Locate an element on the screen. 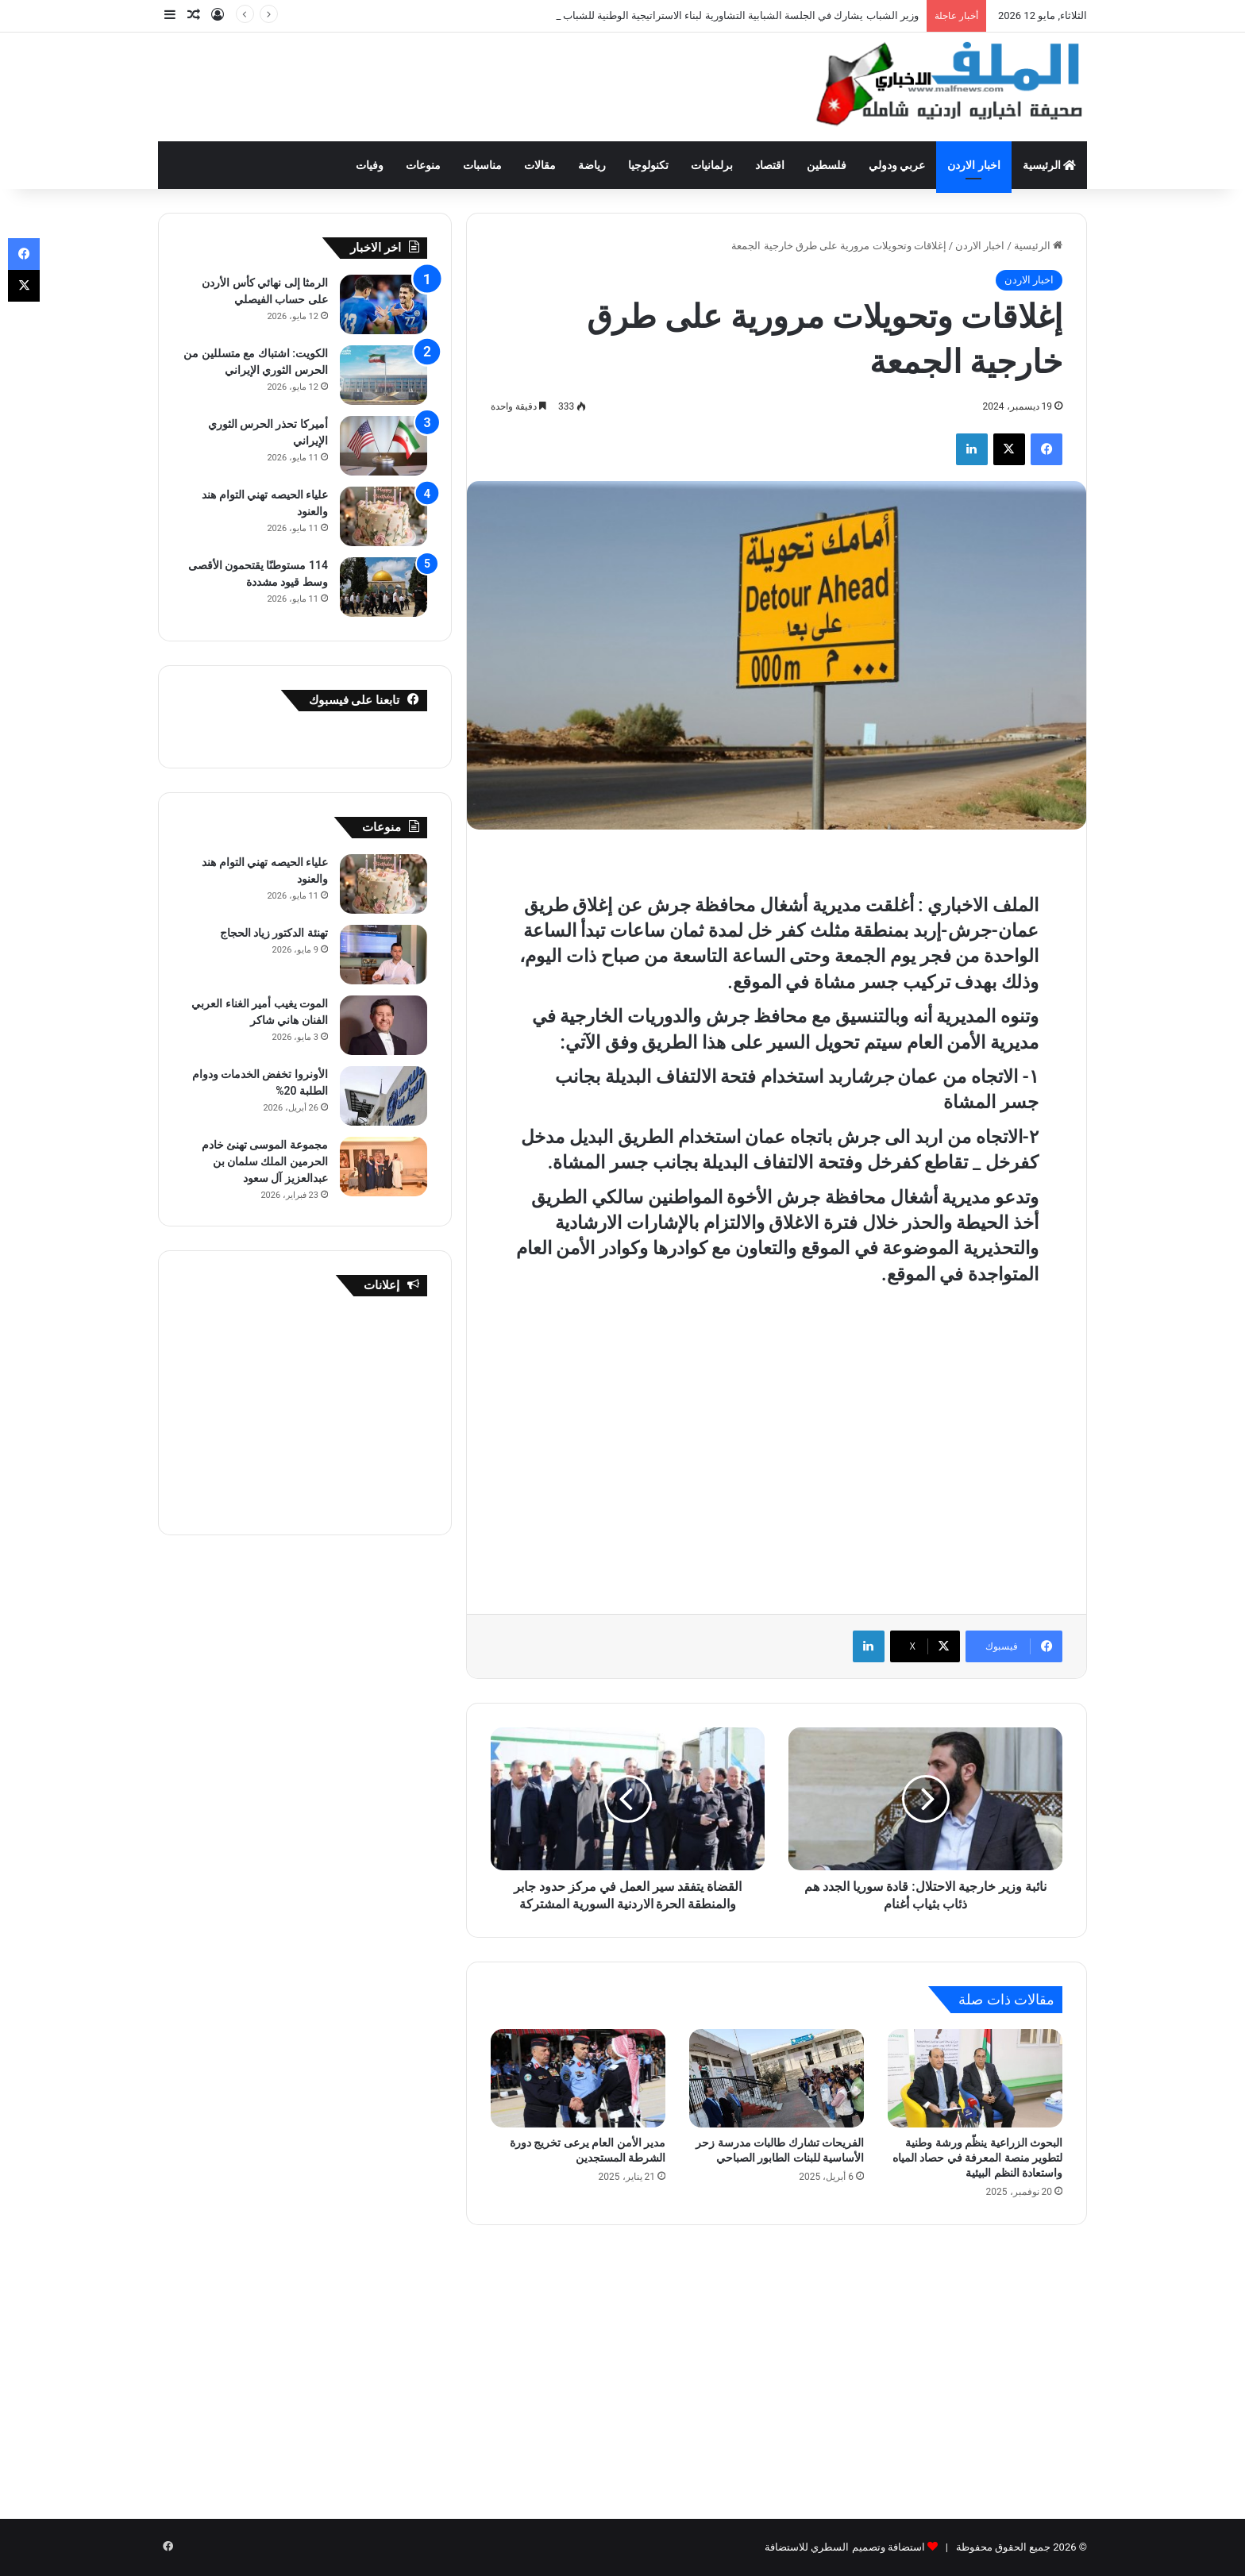 This screenshot has height=2576, width=1245. برلمانيات is located at coordinates (712, 165).